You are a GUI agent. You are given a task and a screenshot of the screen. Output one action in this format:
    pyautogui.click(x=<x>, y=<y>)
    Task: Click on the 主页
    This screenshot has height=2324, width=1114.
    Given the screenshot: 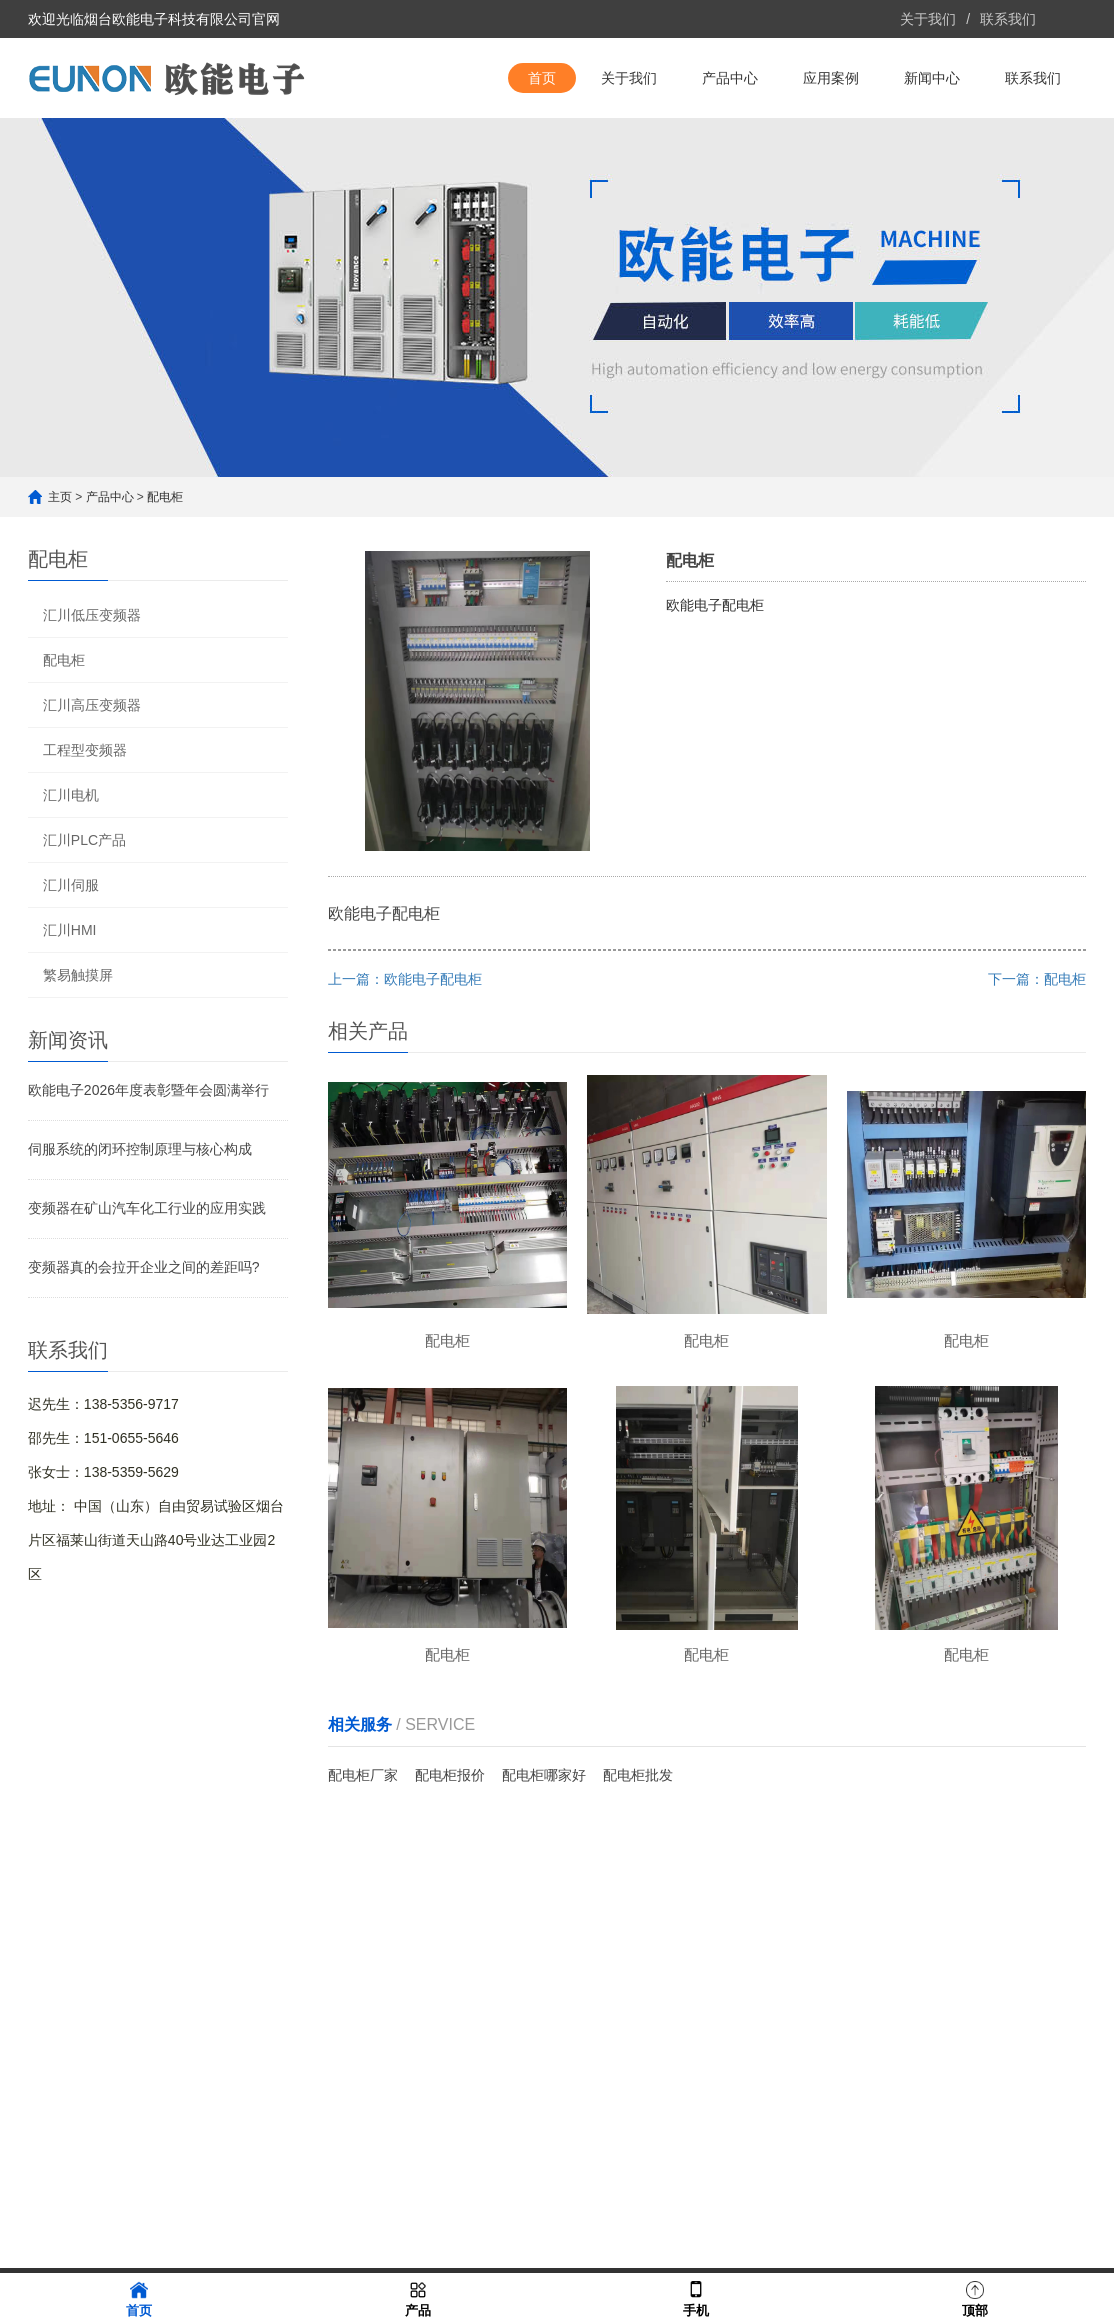 What is the action you would take?
    pyautogui.click(x=60, y=497)
    